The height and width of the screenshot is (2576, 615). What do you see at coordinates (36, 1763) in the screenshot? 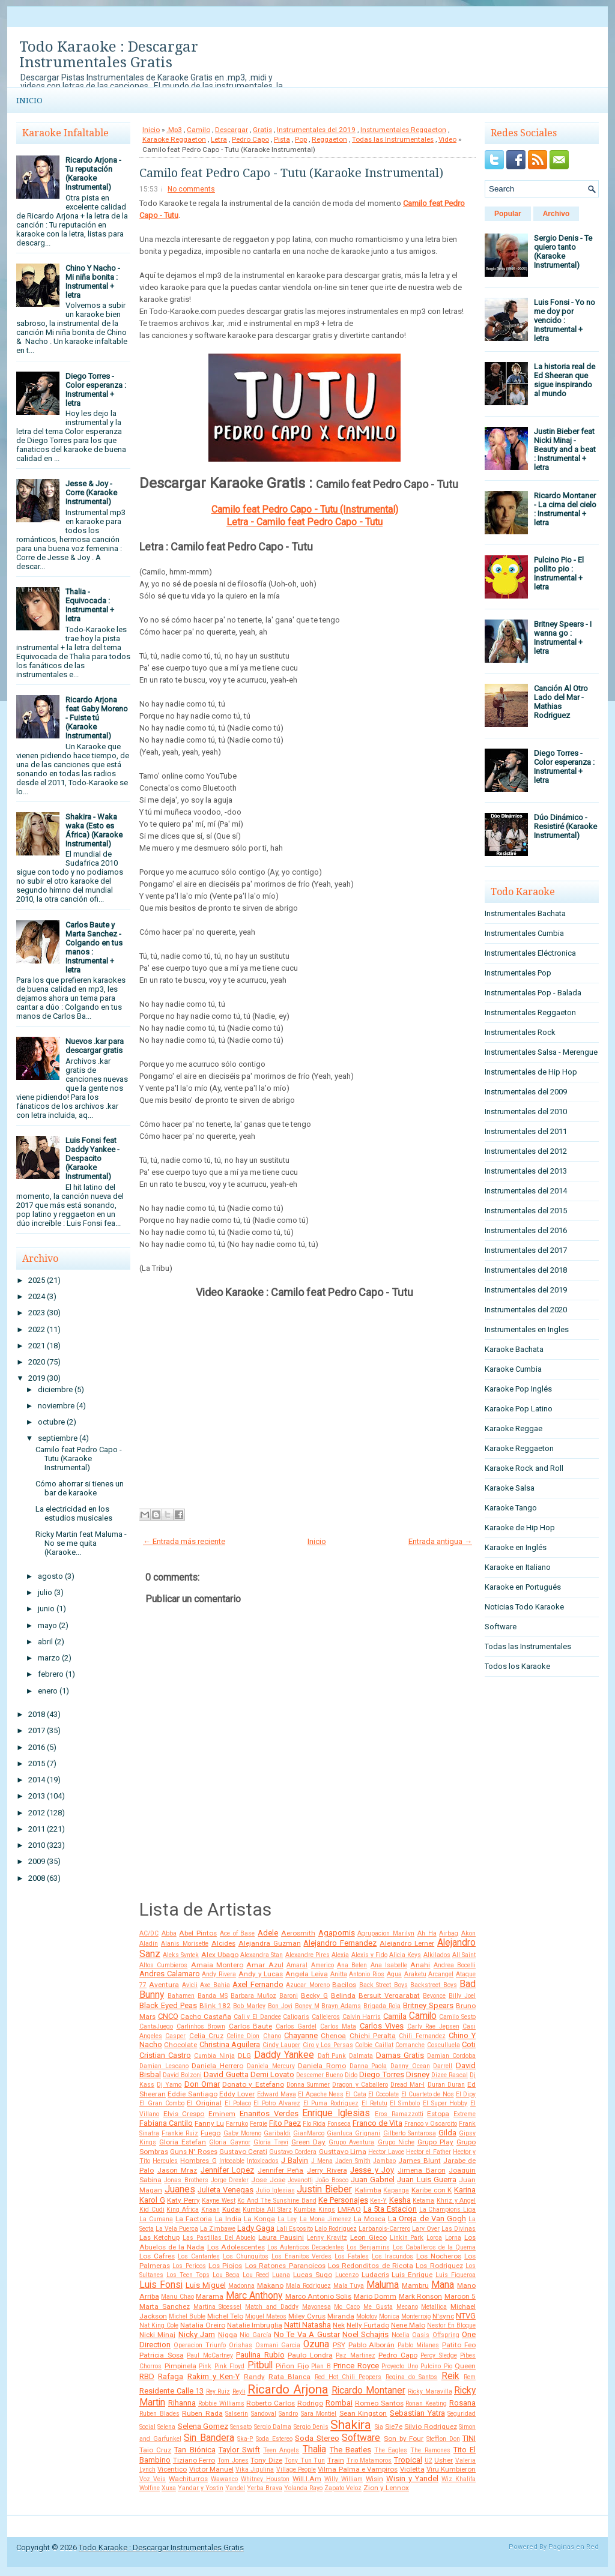
I see `2015` at bounding box center [36, 1763].